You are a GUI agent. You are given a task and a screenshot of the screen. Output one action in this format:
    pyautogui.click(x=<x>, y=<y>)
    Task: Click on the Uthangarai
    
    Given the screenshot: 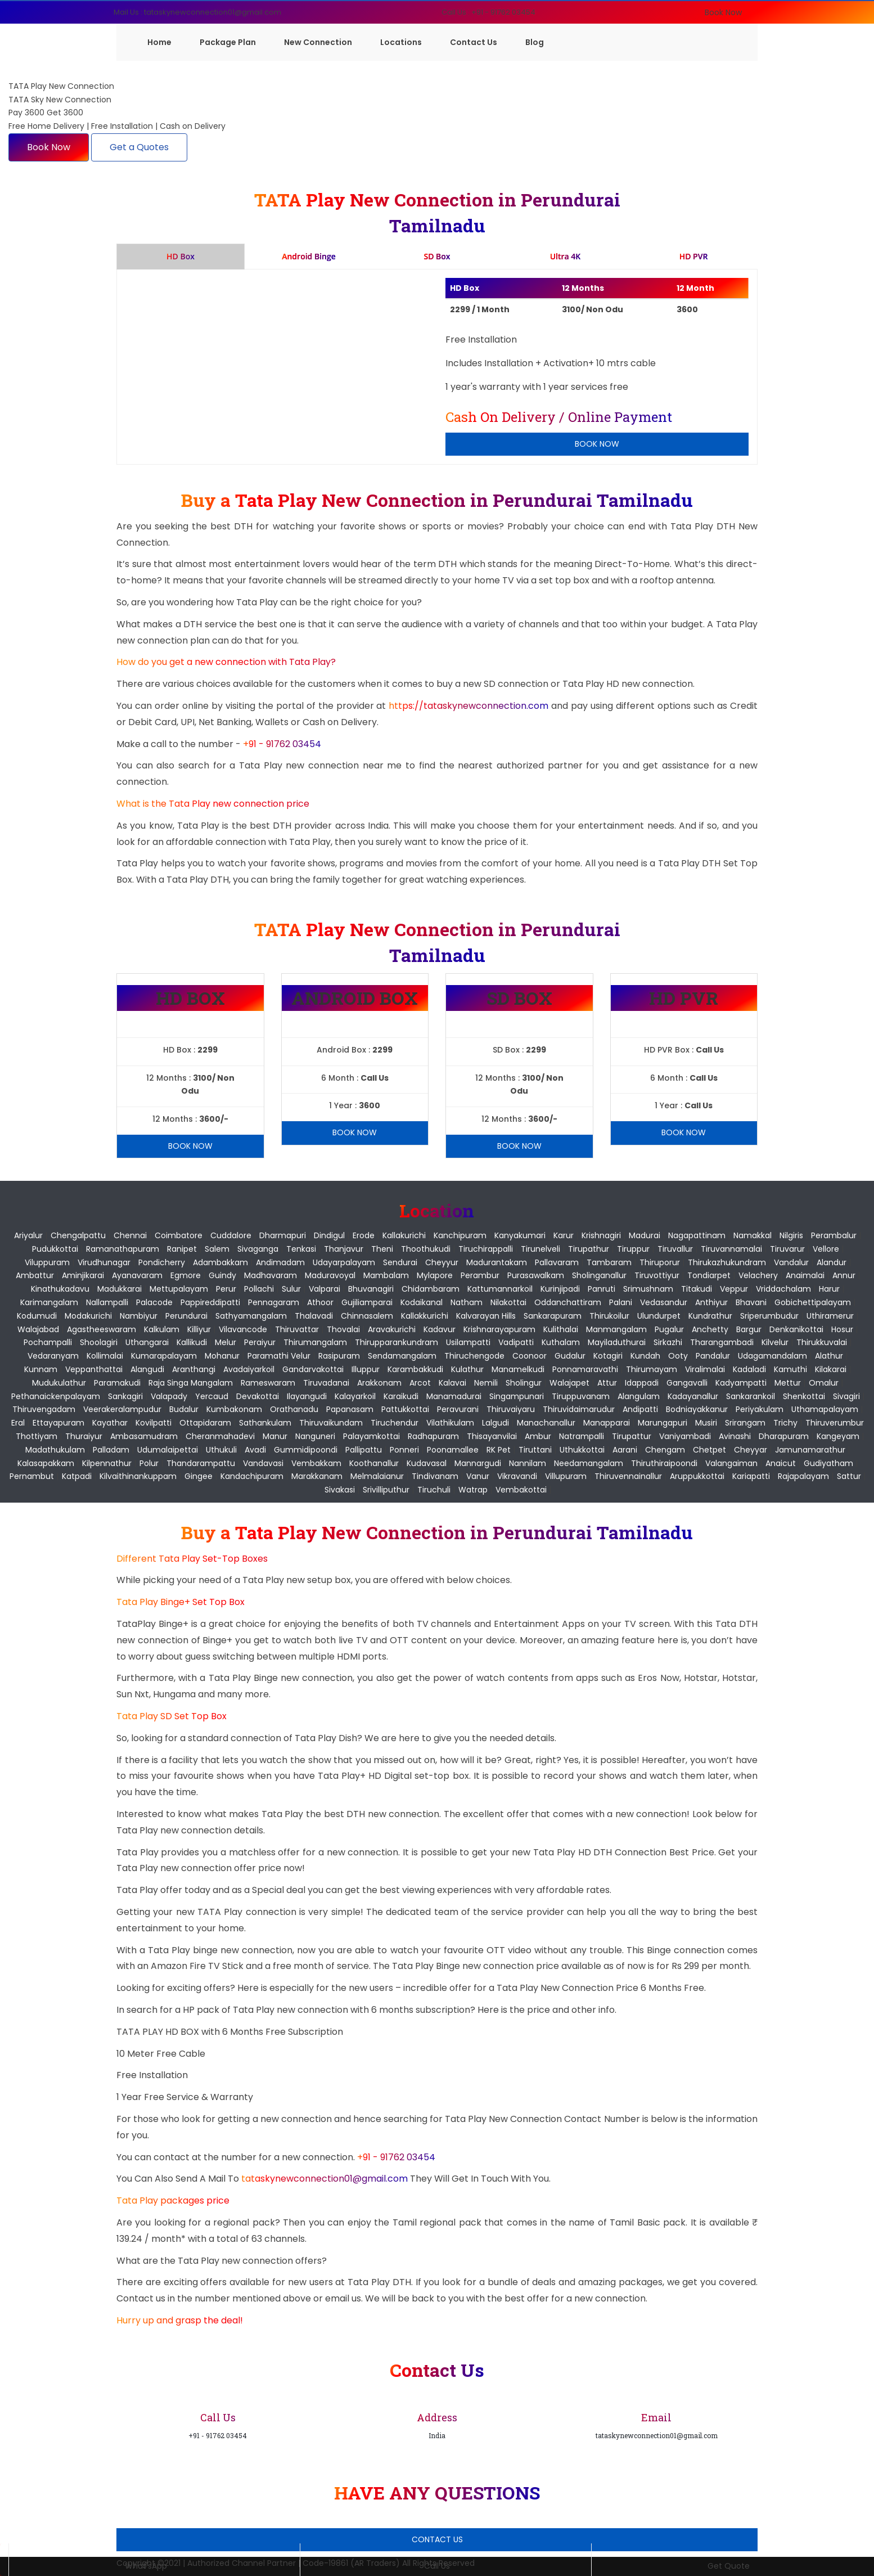 What is the action you would take?
    pyautogui.click(x=147, y=1342)
    